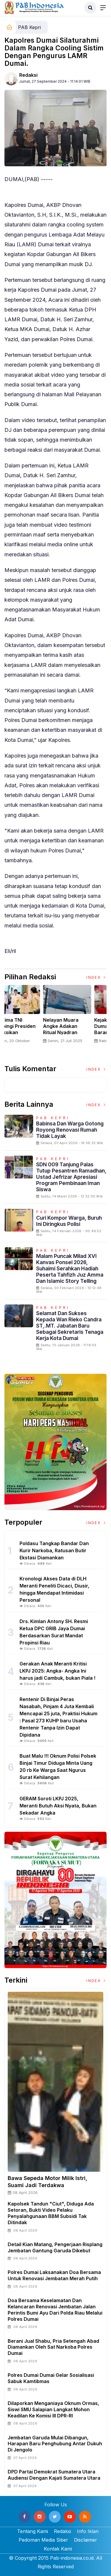  What do you see at coordinates (53, 2409) in the screenshot?
I see `Dilaporkan Menganiaya Oknum Ormas, Siswi SMU Salapian Langkat Mohon Keadilan ke Komisi III DPR-RI` at bounding box center [53, 2409].